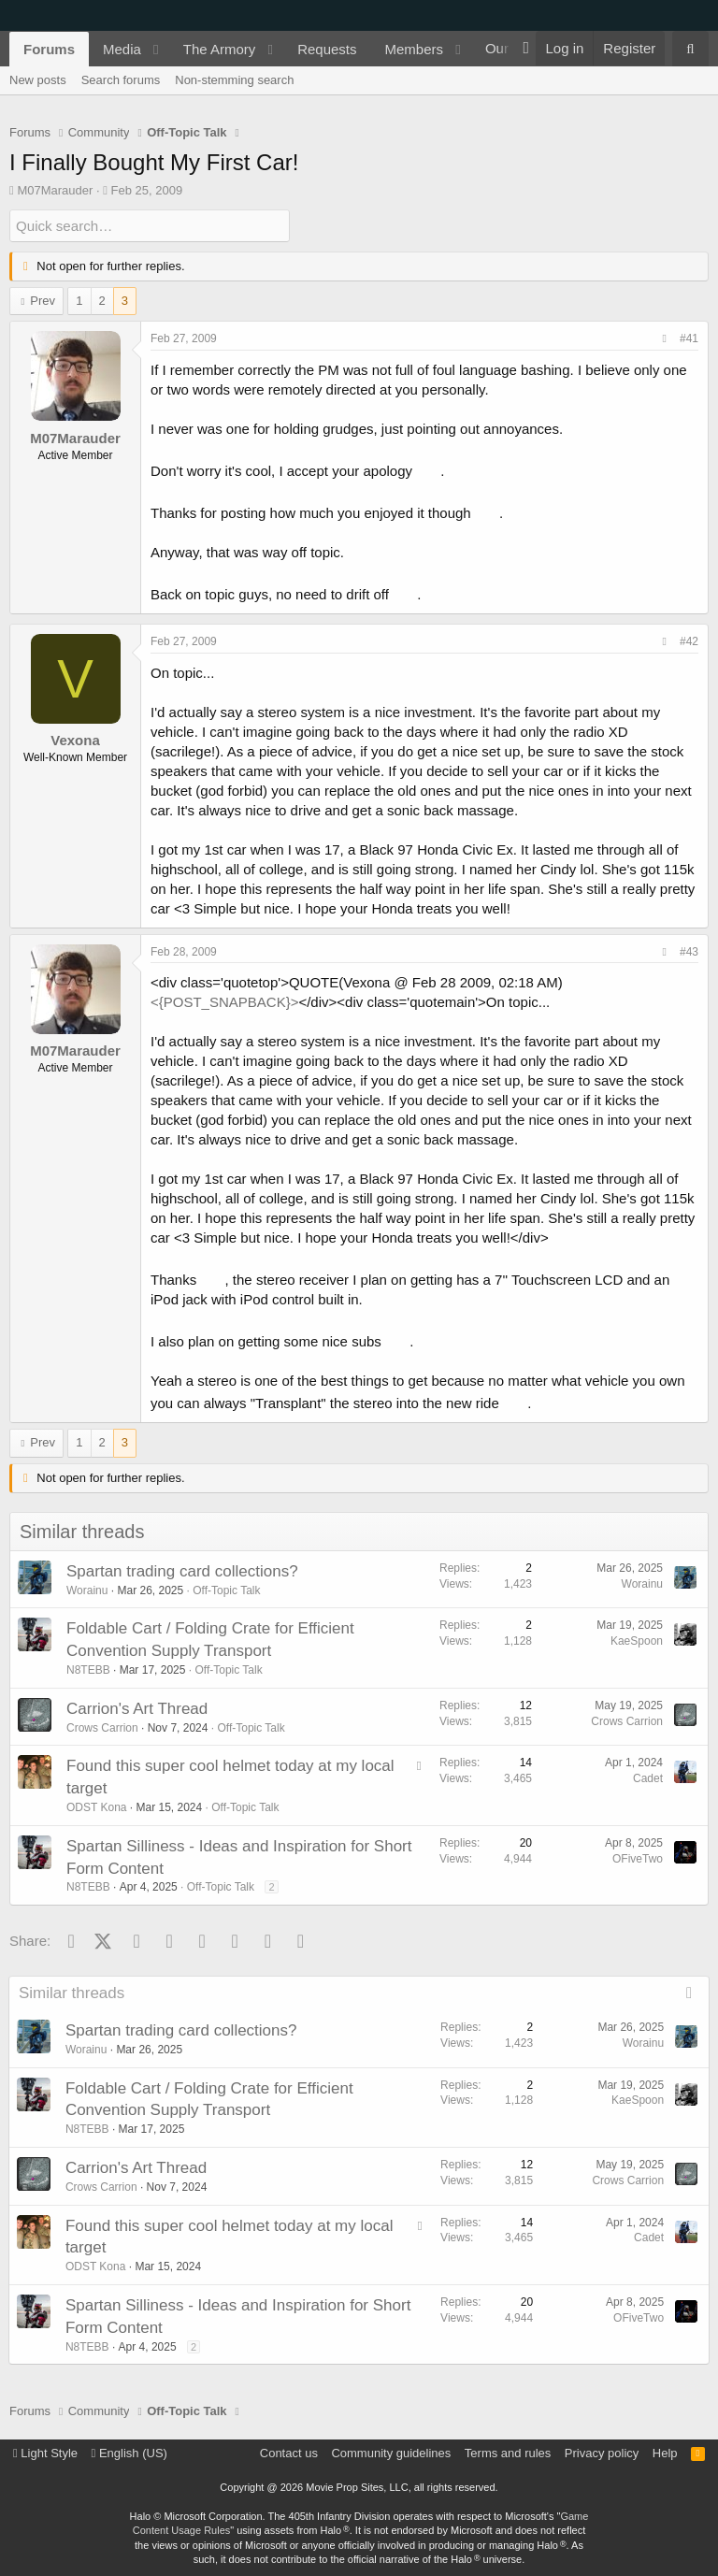 The width and height of the screenshot is (718, 2576). What do you see at coordinates (414, 49) in the screenshot?
I see `Members` at bounding box center [414, 49].